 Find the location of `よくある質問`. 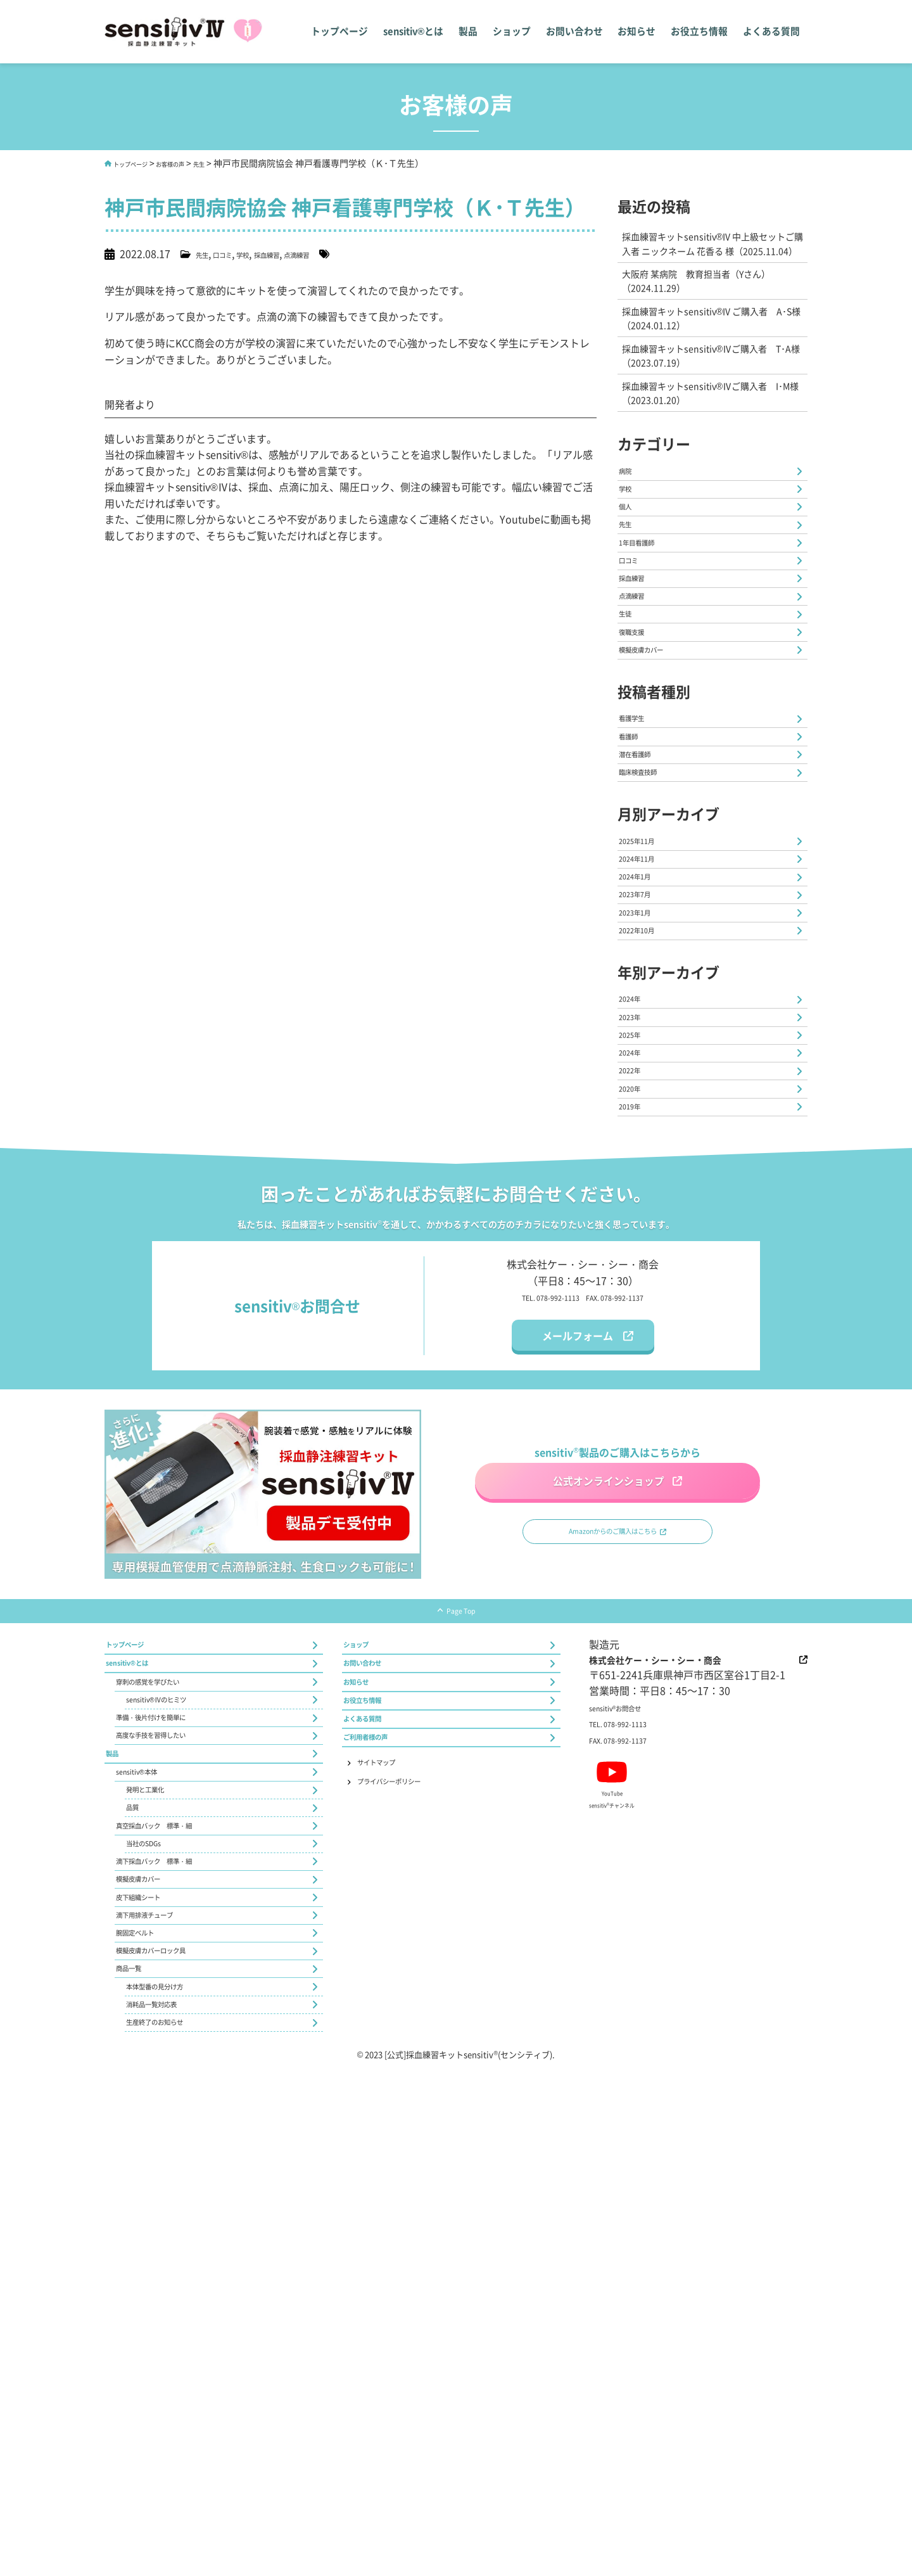

よくある質問 is located at coordinates (772, 31).